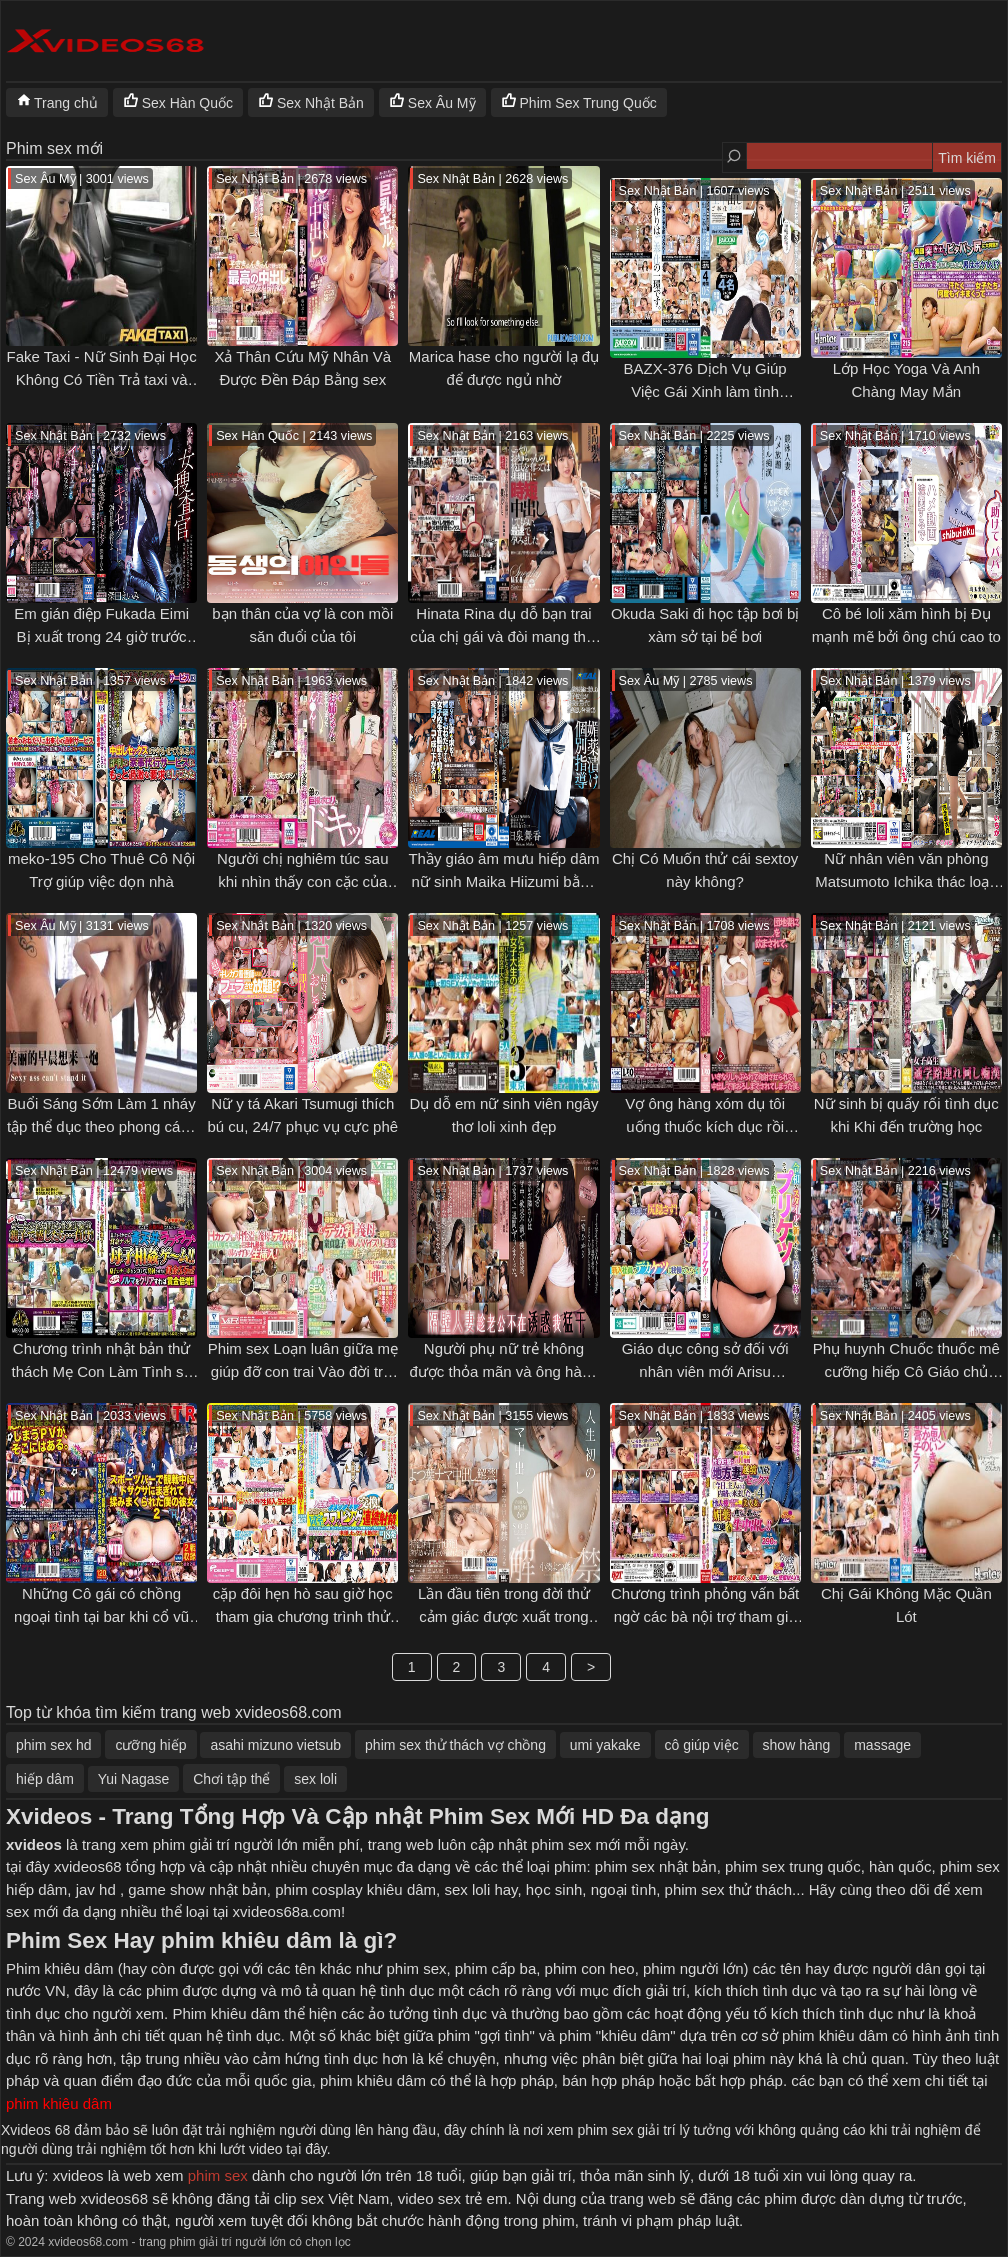  I want to click on xvideos, so click(34, 1844).